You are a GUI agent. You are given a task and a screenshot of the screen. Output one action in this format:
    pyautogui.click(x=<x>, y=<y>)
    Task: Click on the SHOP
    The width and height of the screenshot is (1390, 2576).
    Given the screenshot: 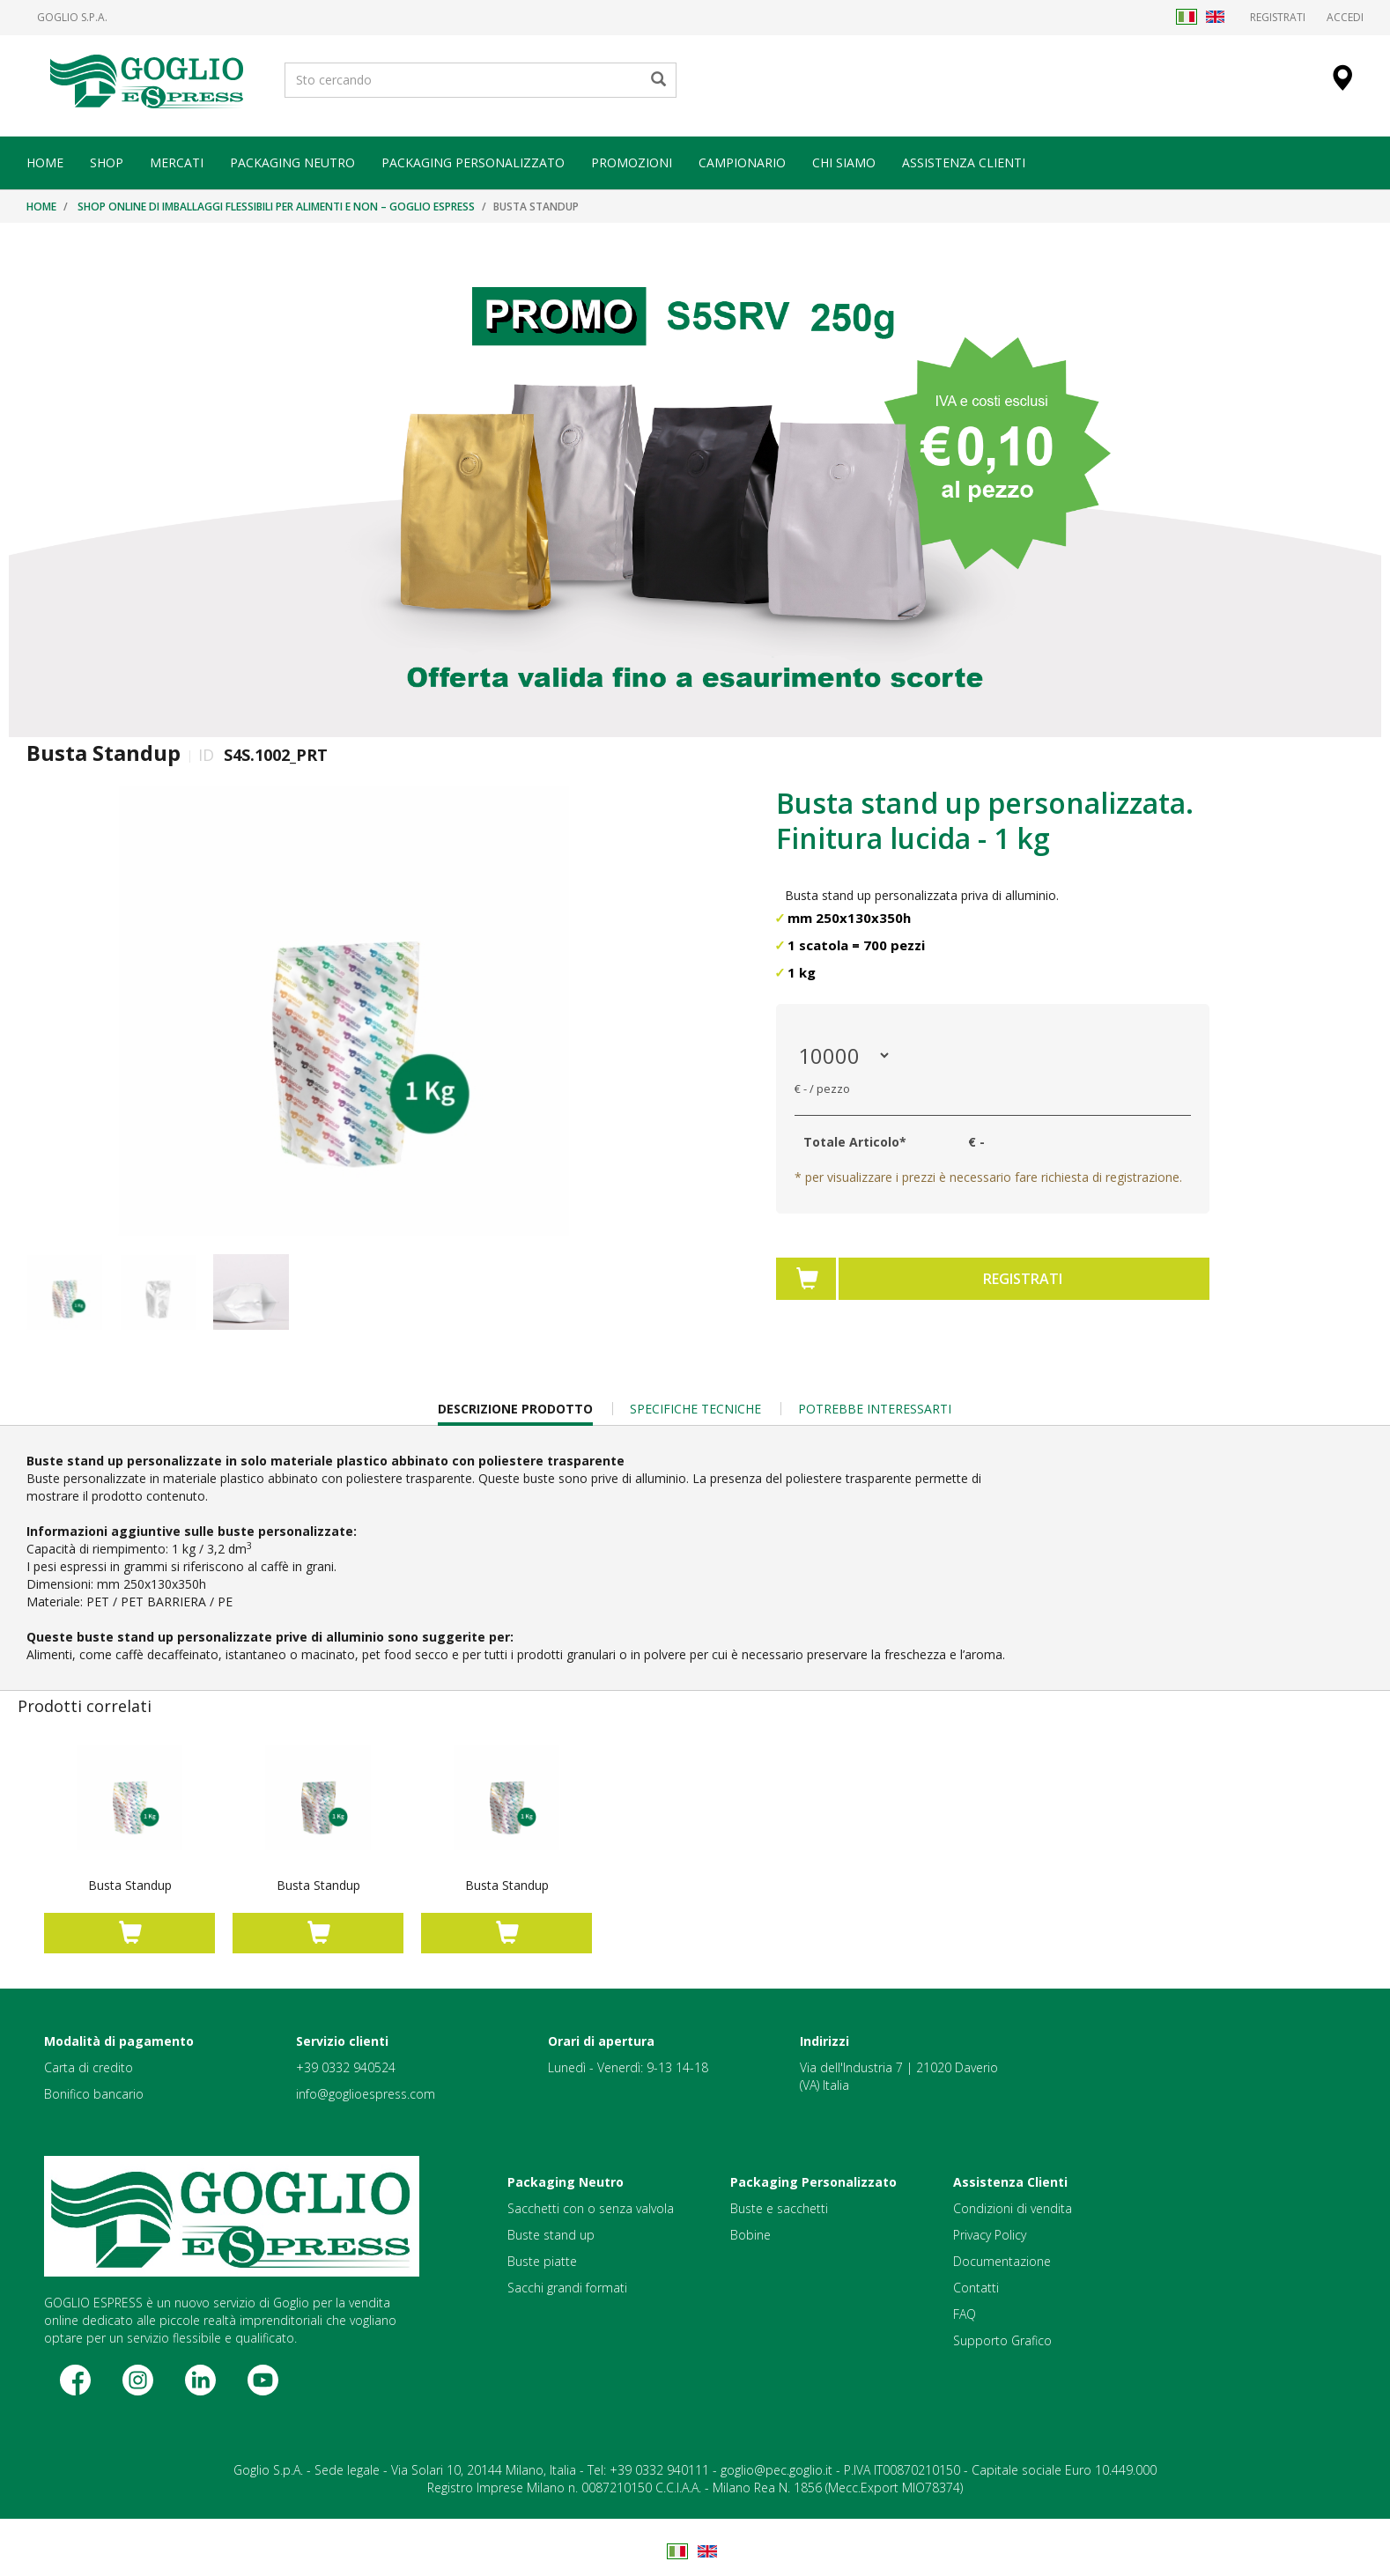 What is the action you would take?
    pyautogui.click(x=106, y=162)
    